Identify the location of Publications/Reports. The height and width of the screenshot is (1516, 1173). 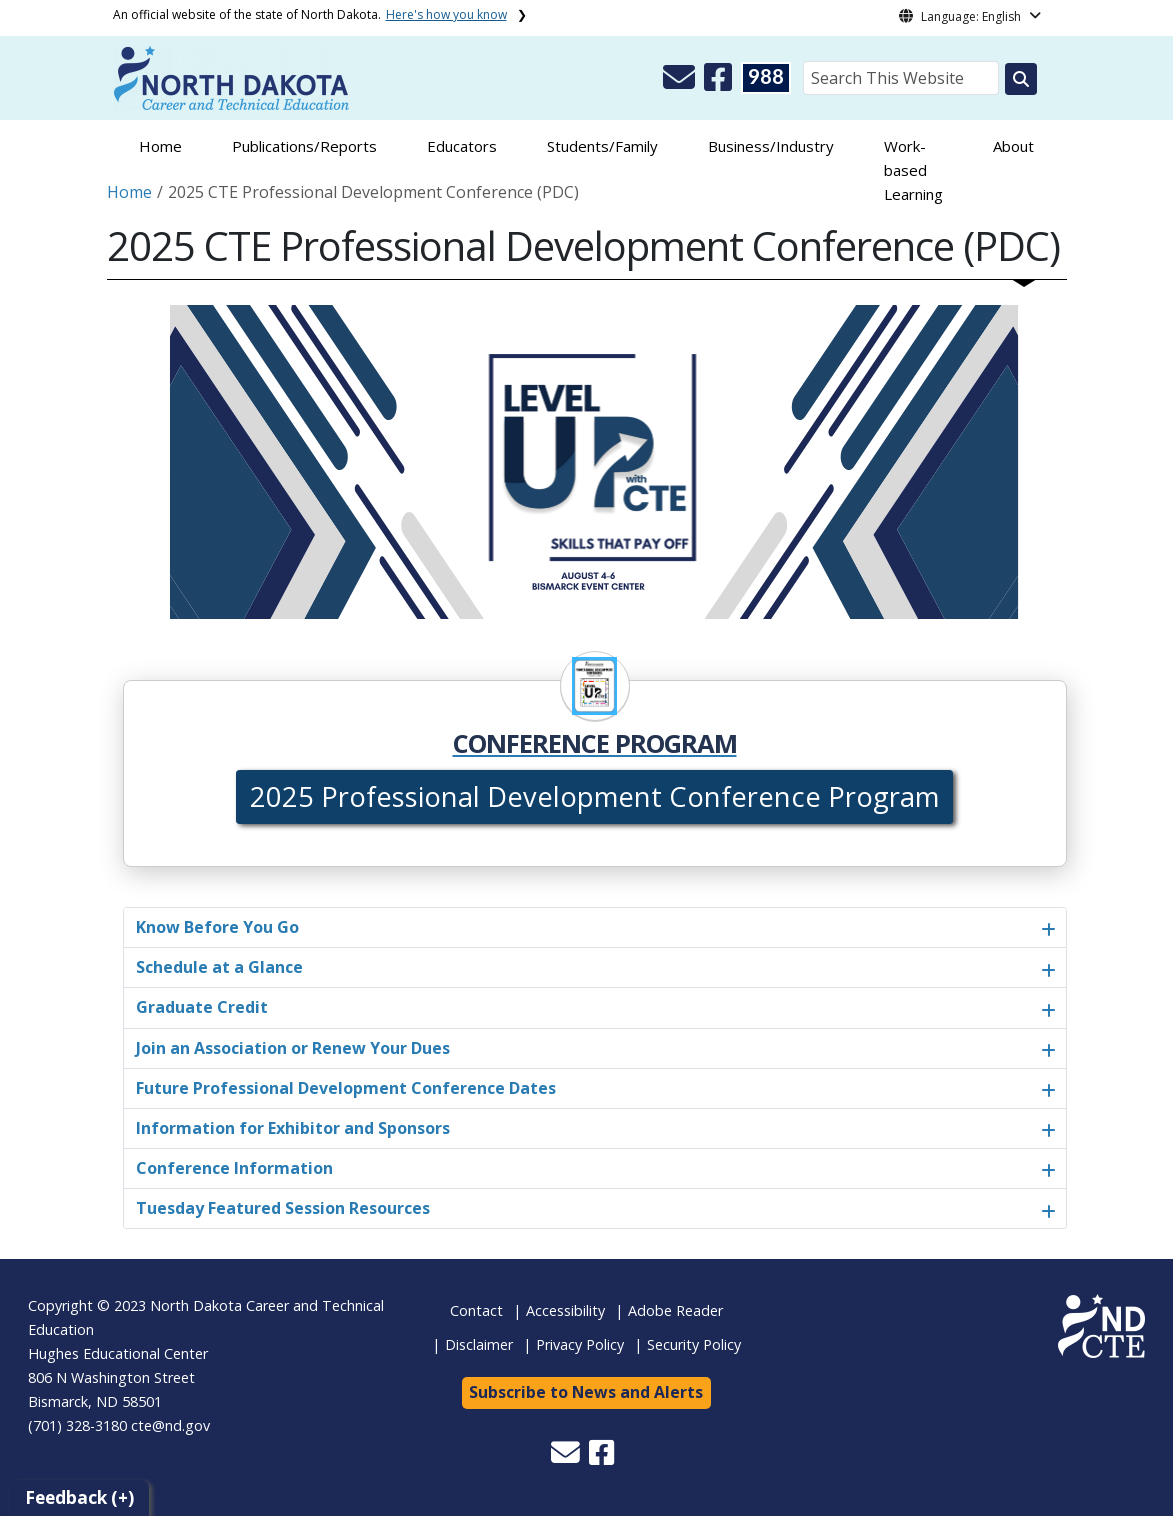
(304, 146).